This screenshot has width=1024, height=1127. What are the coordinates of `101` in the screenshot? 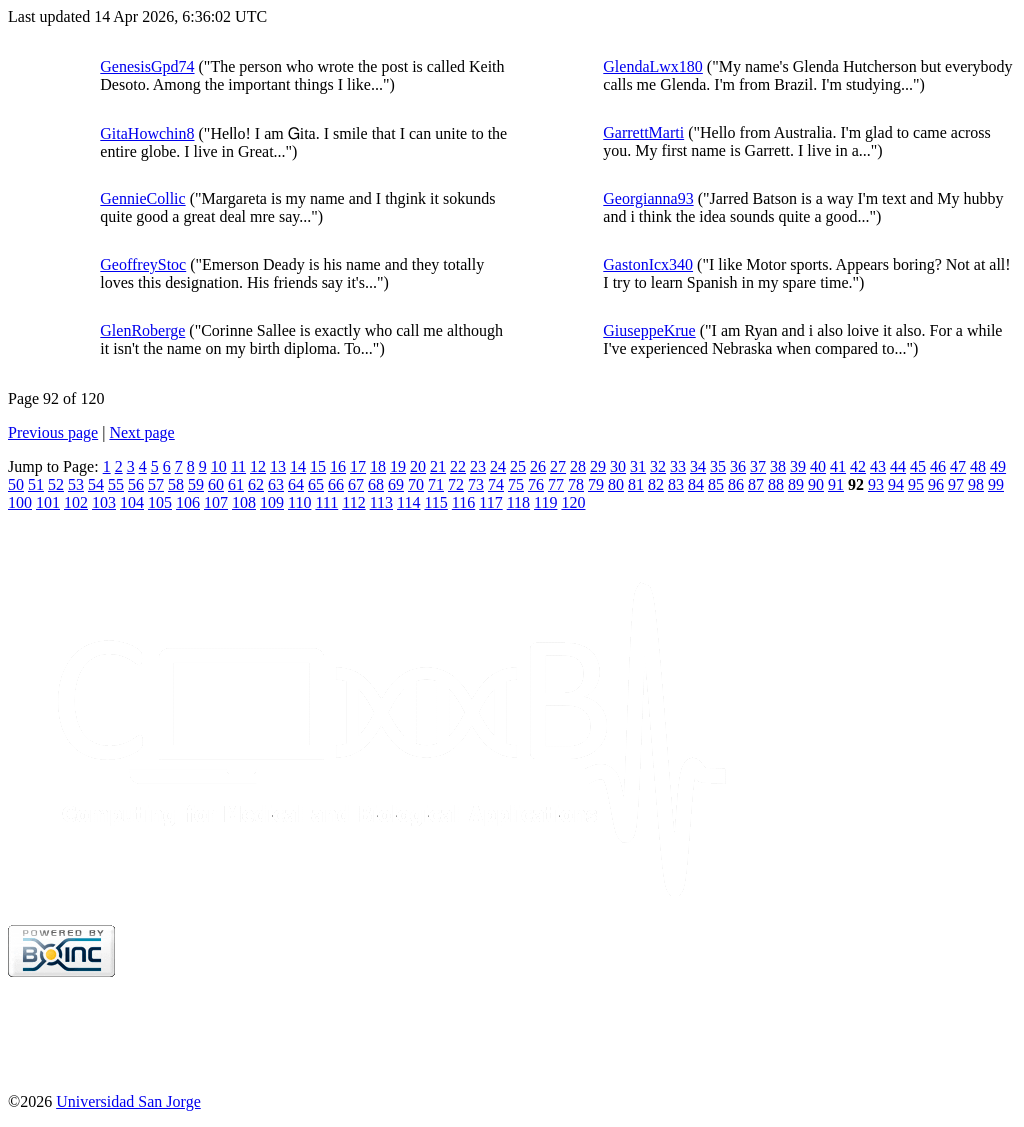 It's located at (48, 502).